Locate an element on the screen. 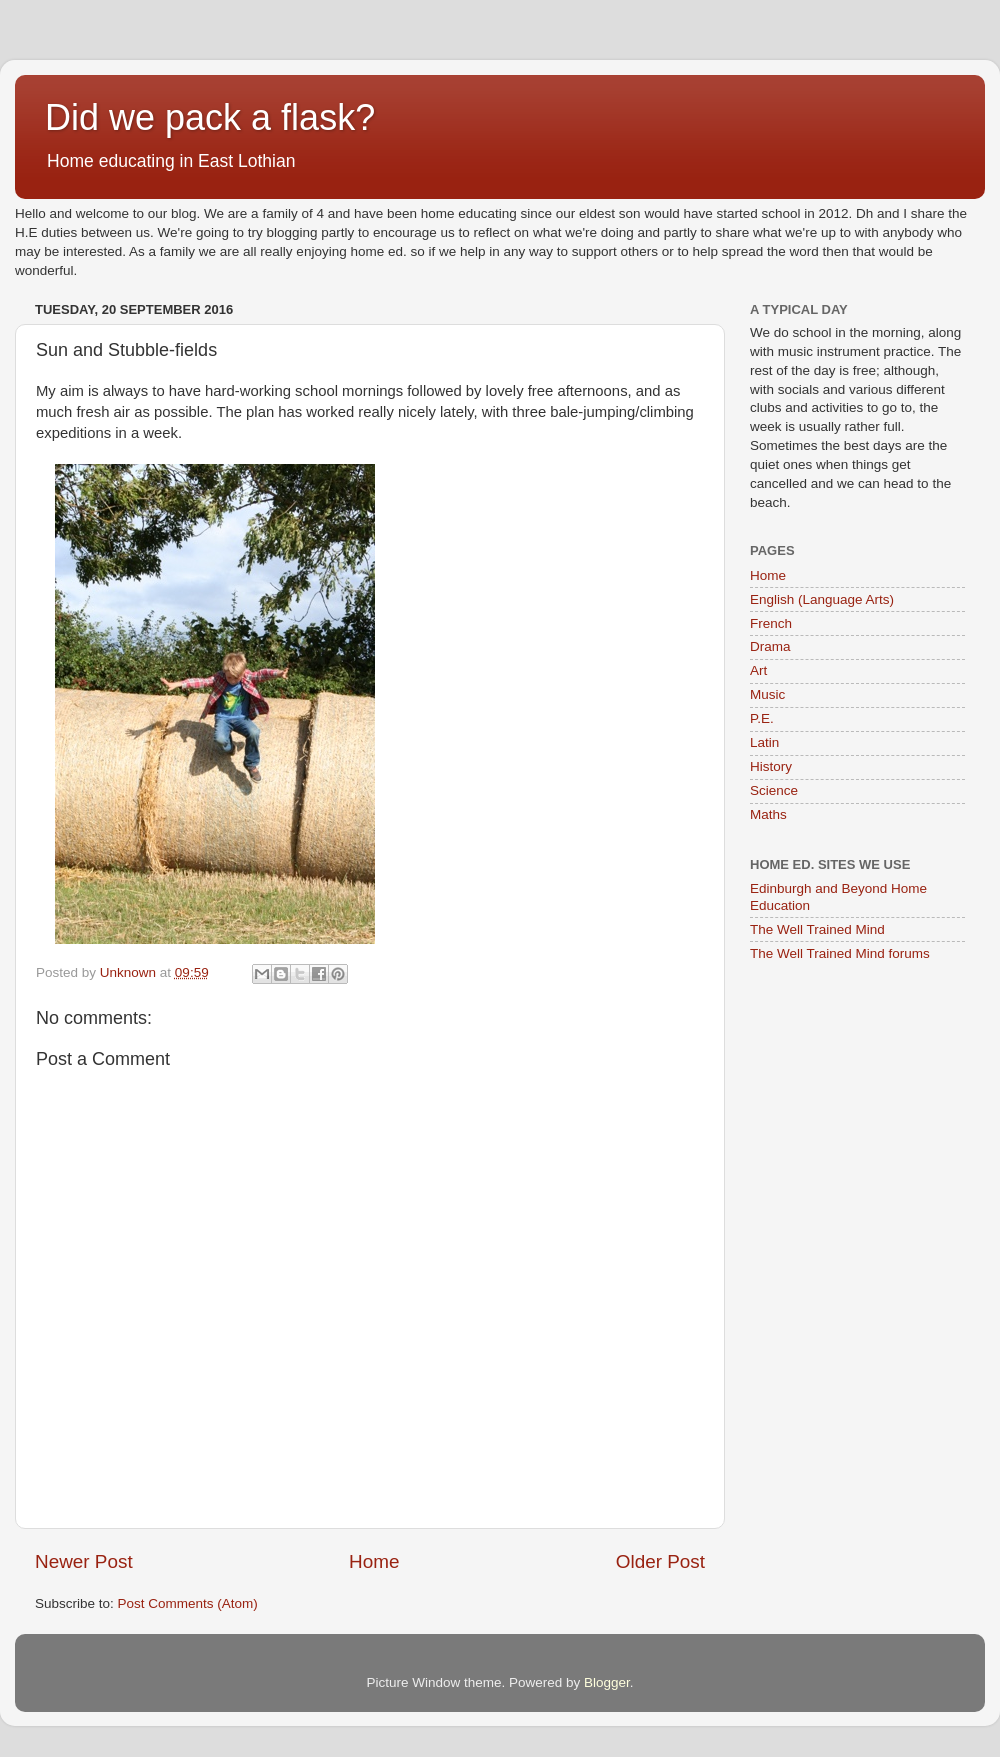 The width and height of the screenshot is (1000, 1757). Latin is located at coordinates (764, 742).